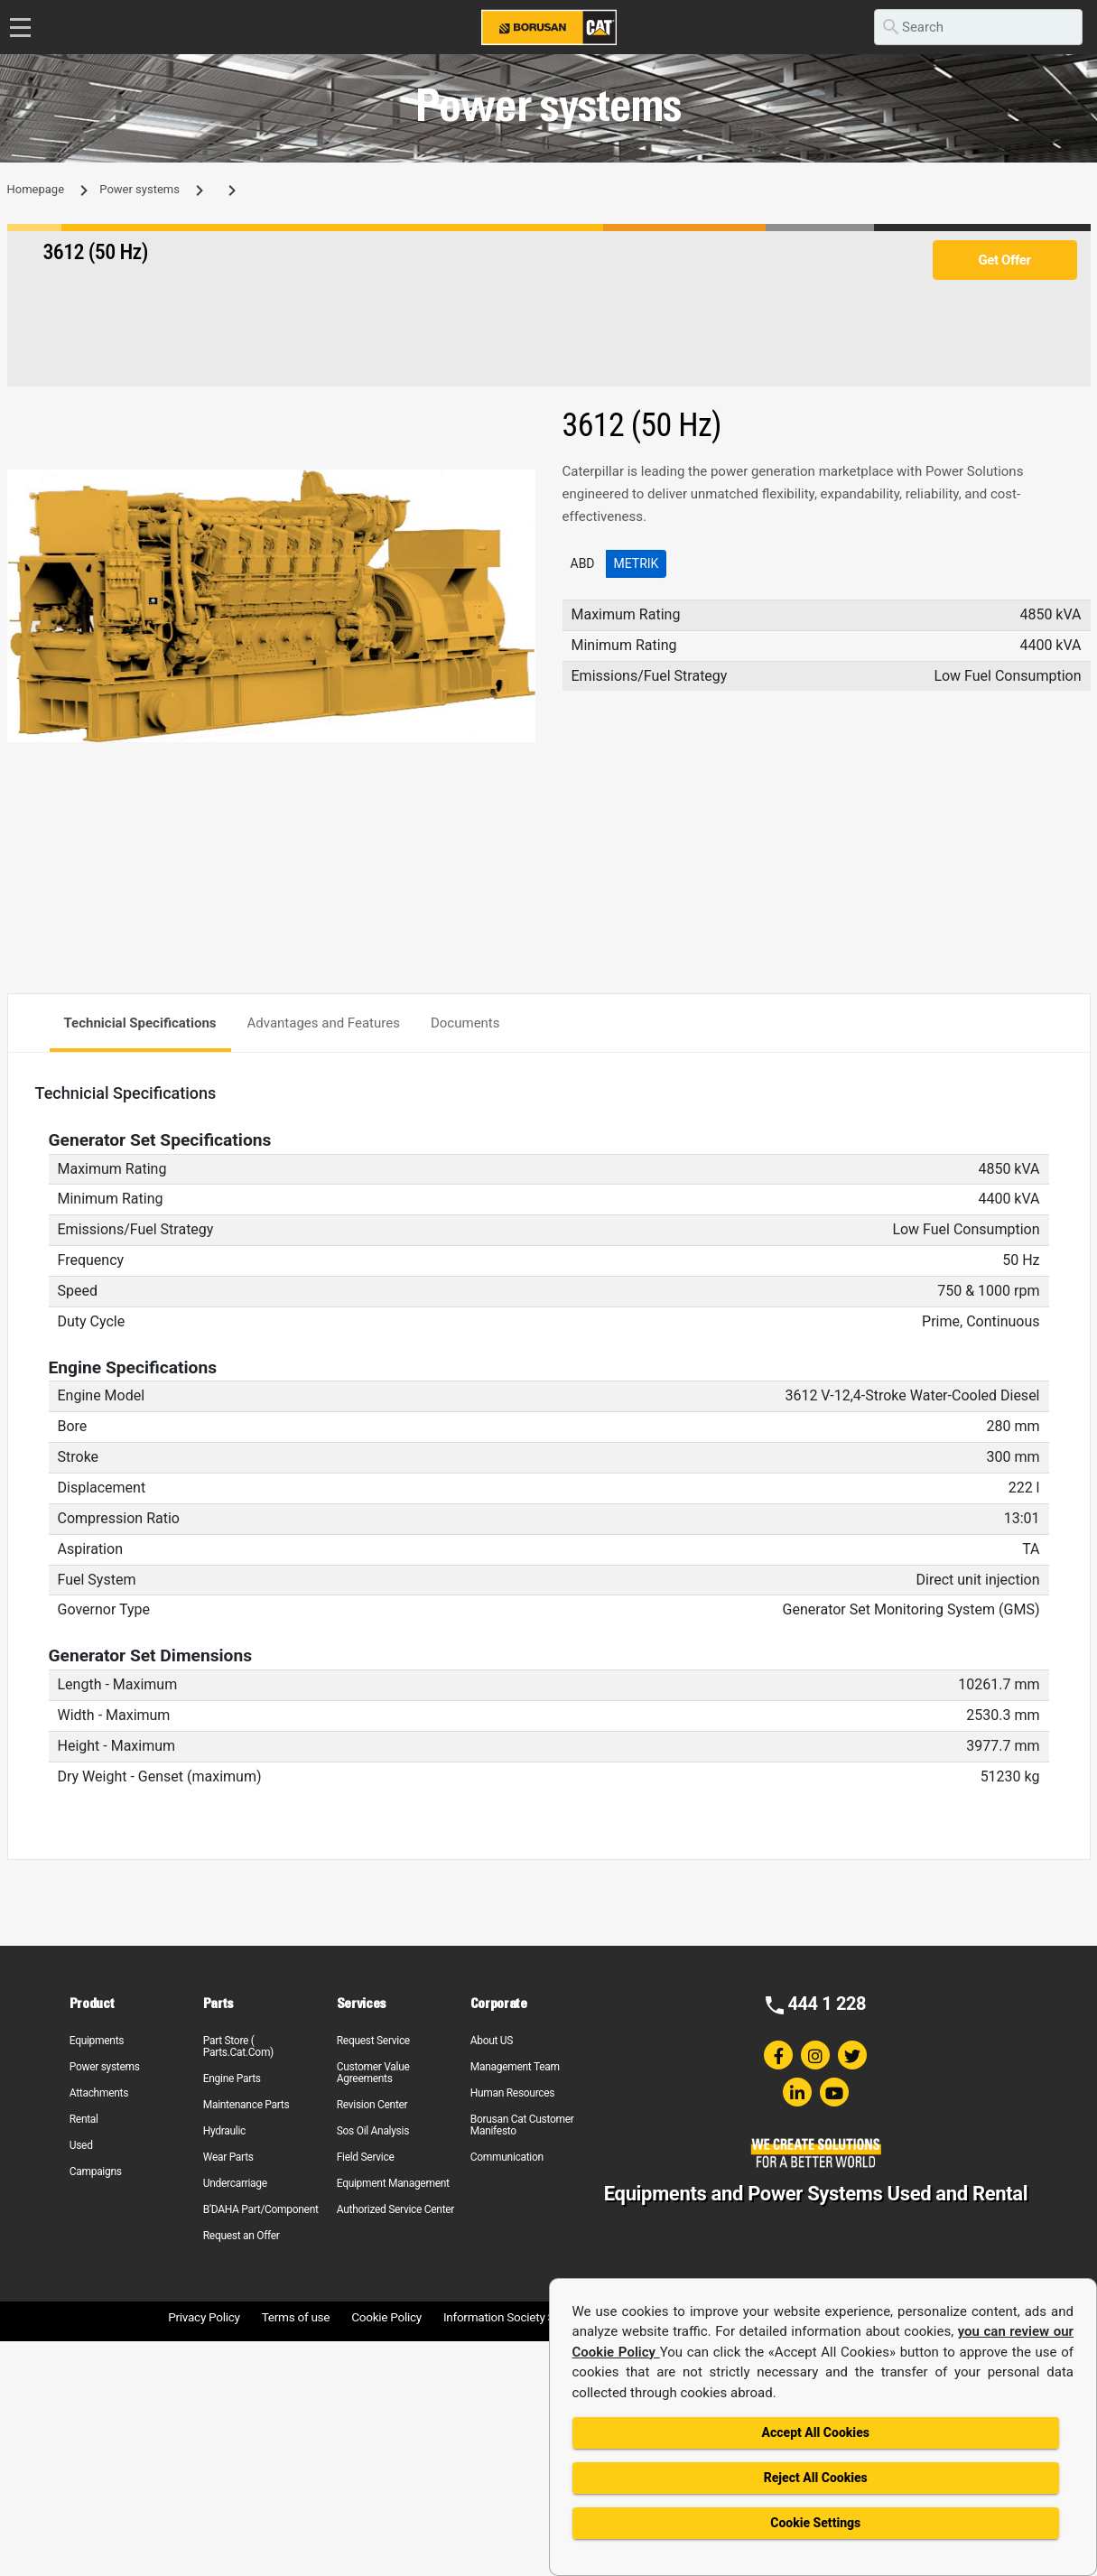 The image size is (1097, 2576). I want to click on Communication, so click(507, 2157).